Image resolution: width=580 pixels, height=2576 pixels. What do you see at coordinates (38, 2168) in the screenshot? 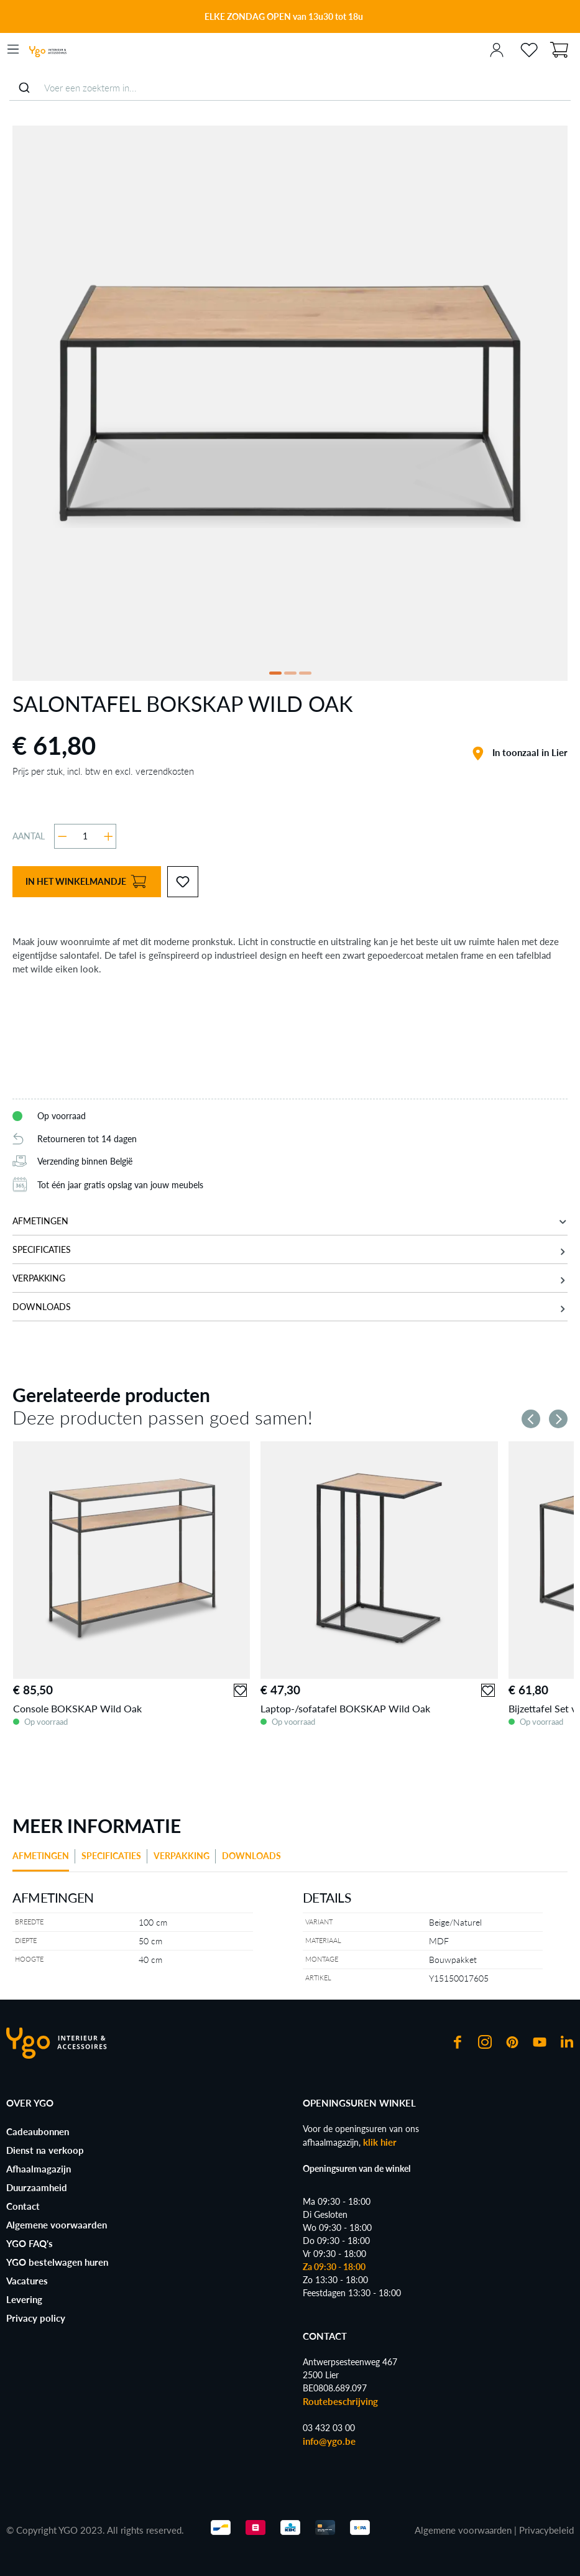
I see `Afhaalmagazijn` at bounding box center [38, 2168].